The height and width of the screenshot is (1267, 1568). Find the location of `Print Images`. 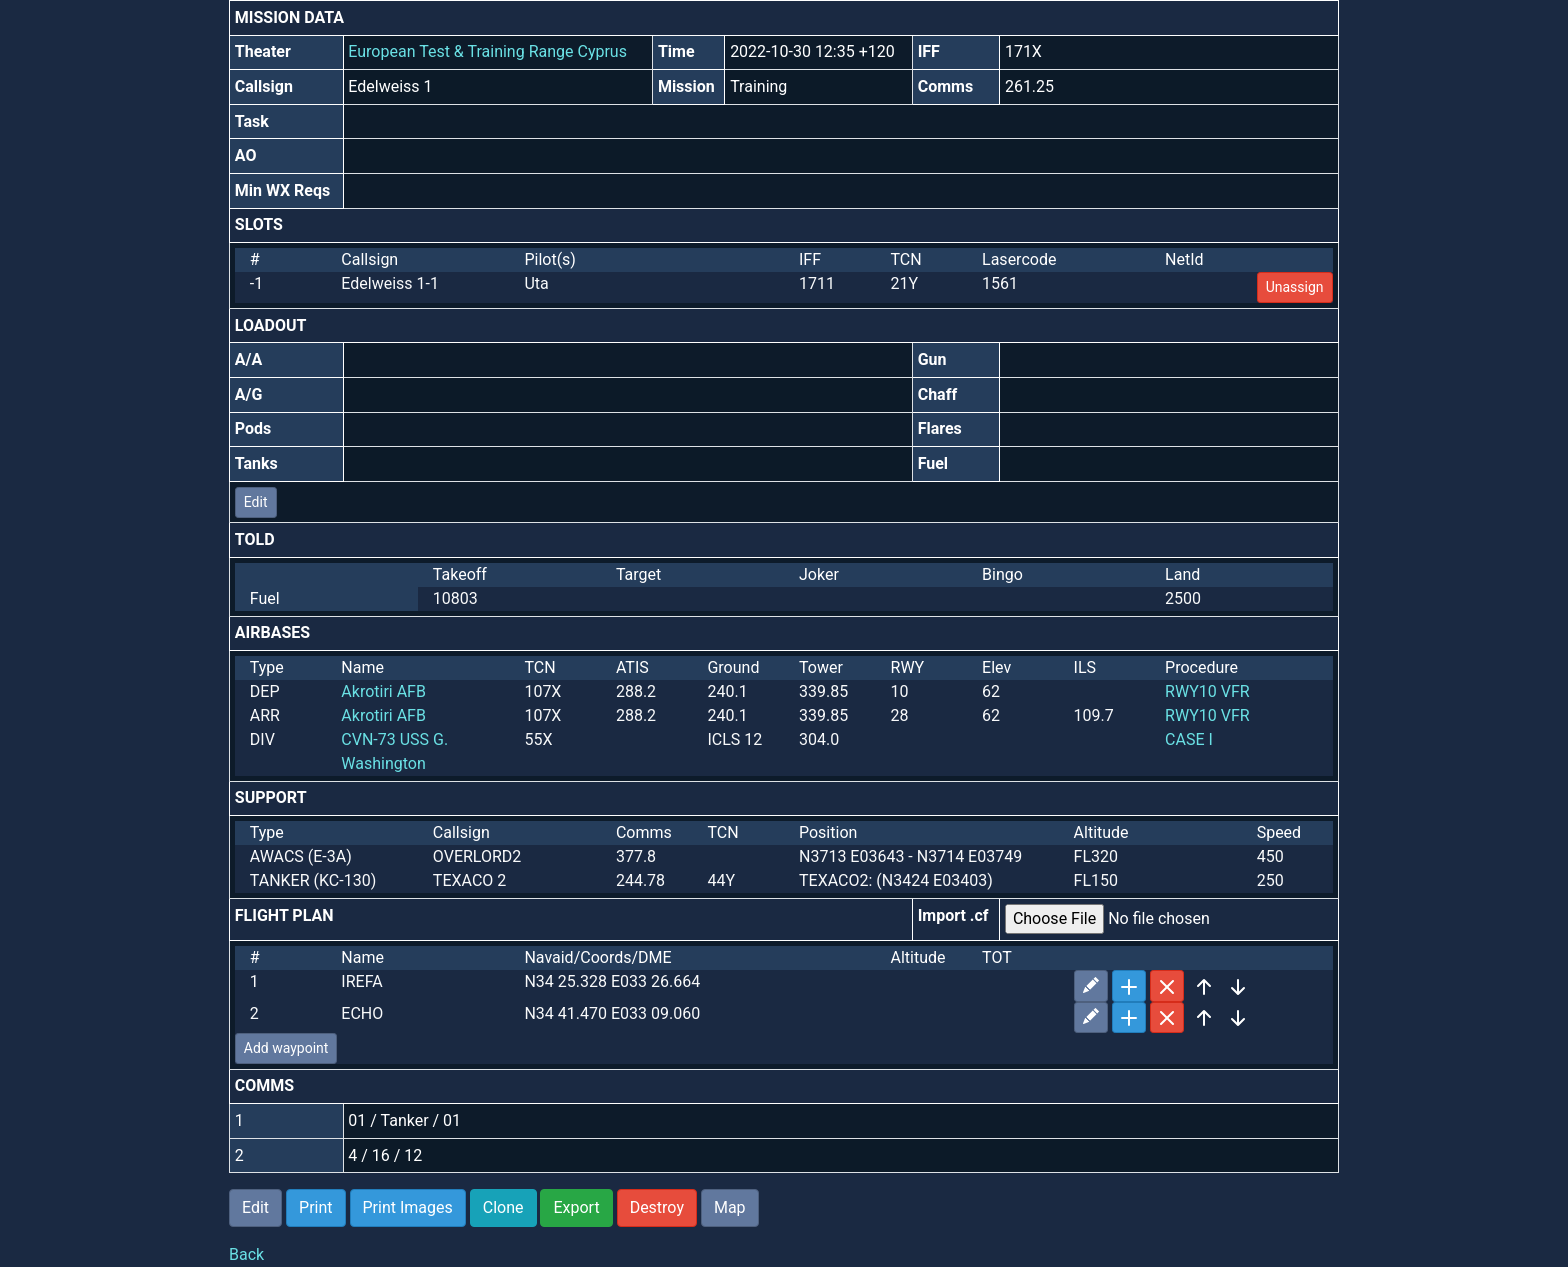

Print Images is located at coordinates (408, 1207).